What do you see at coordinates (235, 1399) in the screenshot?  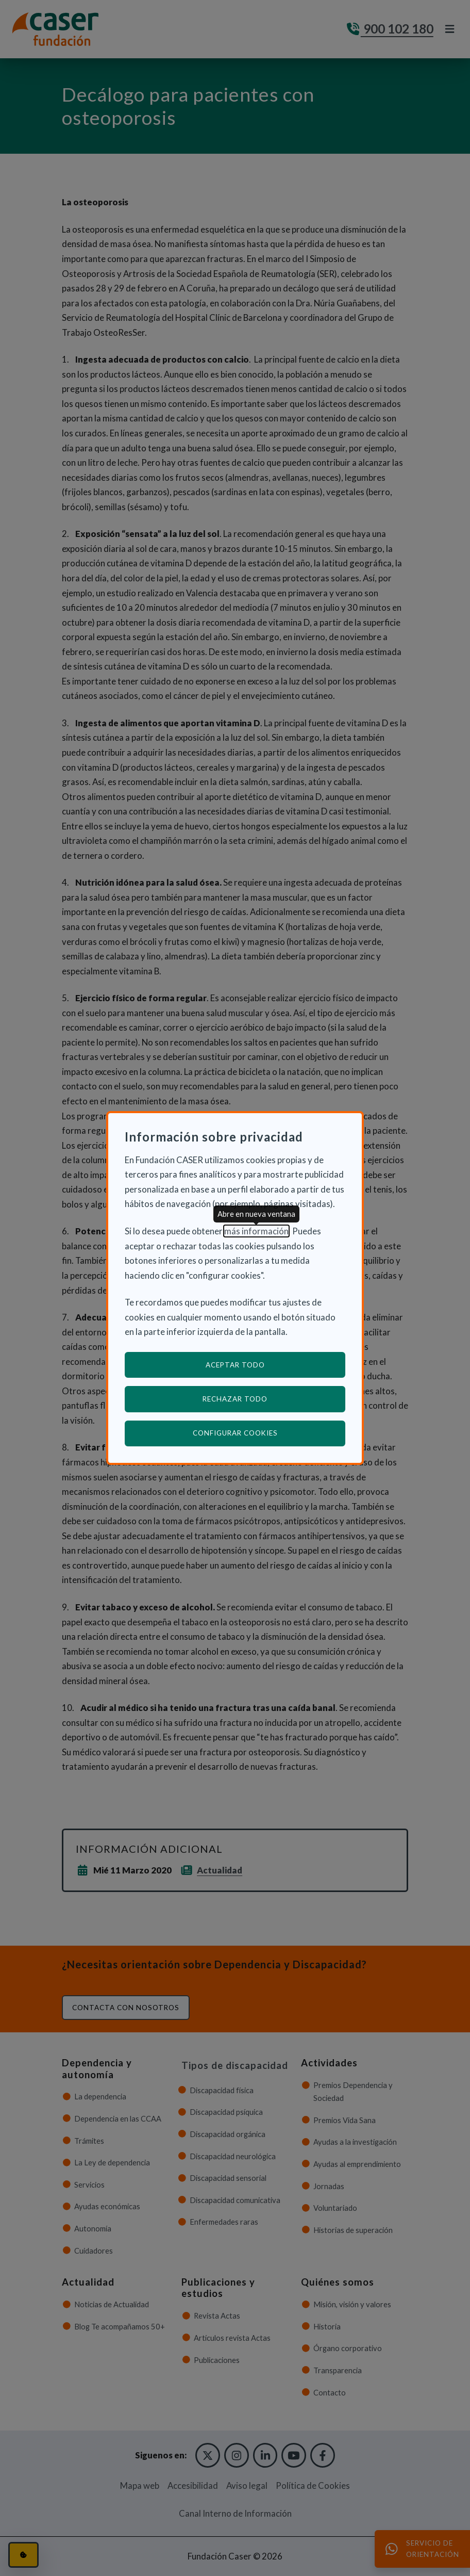 I see `Rechazar todo` at bounding box center [235, 1399].